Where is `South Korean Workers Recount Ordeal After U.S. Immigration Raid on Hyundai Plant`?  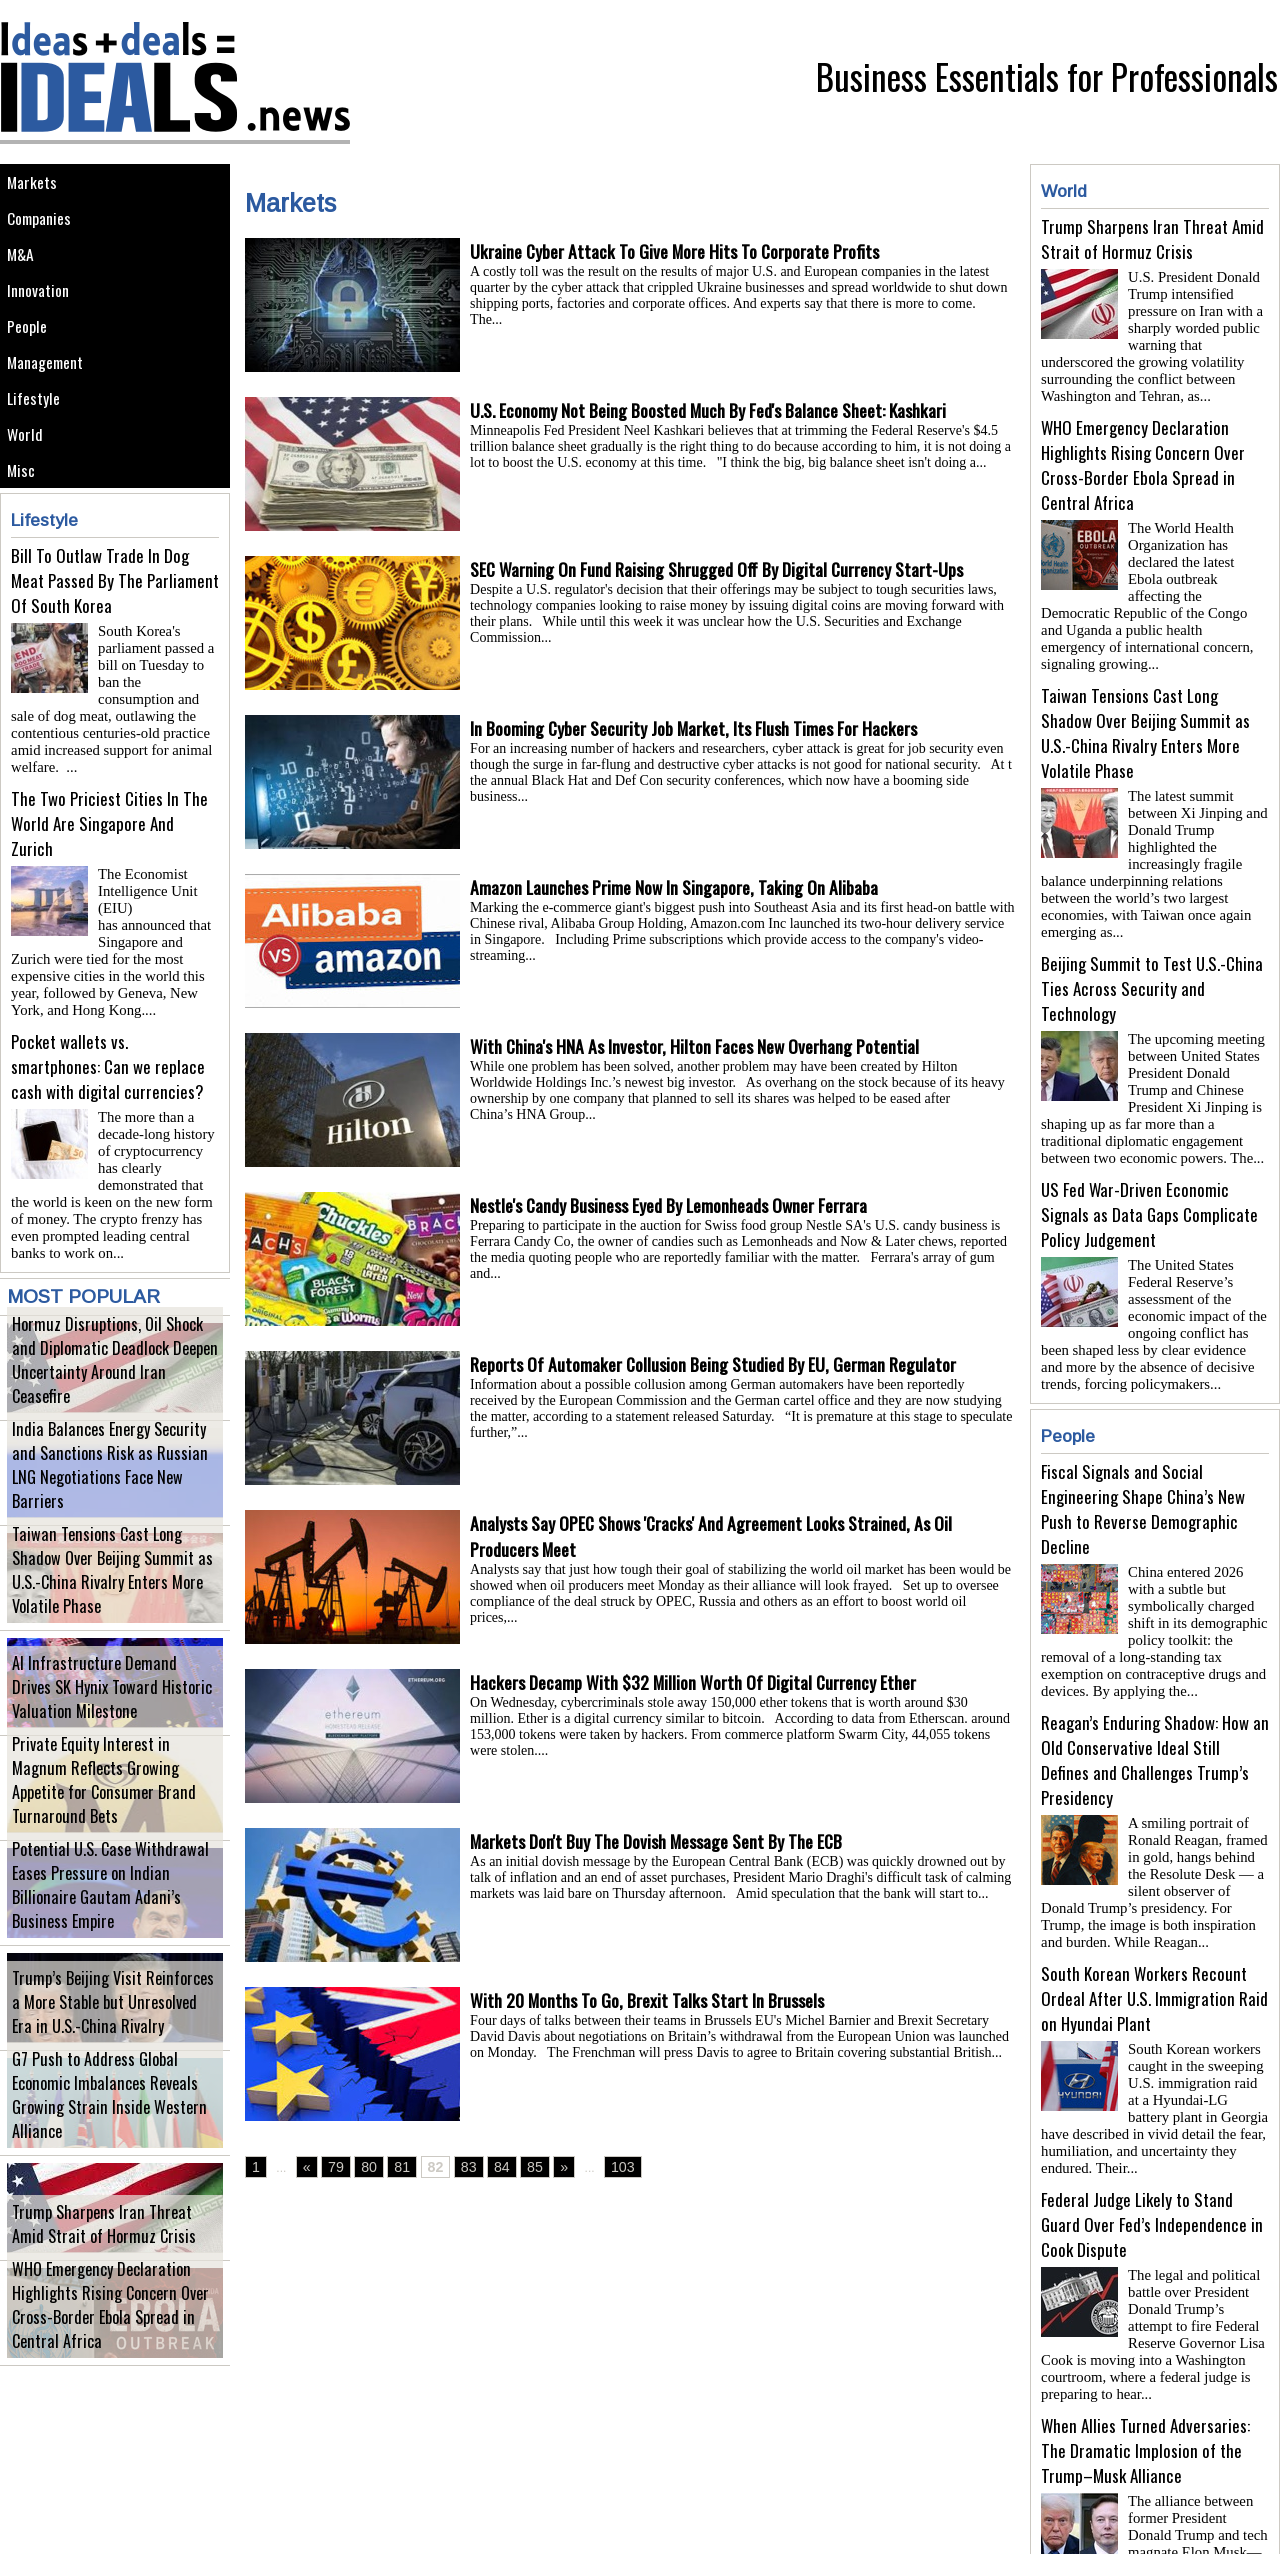 South Korean Workers Recount Ordeal After U.S. Immigration Raid on Hyundai Plant is located at coordinates (1154, 1908).